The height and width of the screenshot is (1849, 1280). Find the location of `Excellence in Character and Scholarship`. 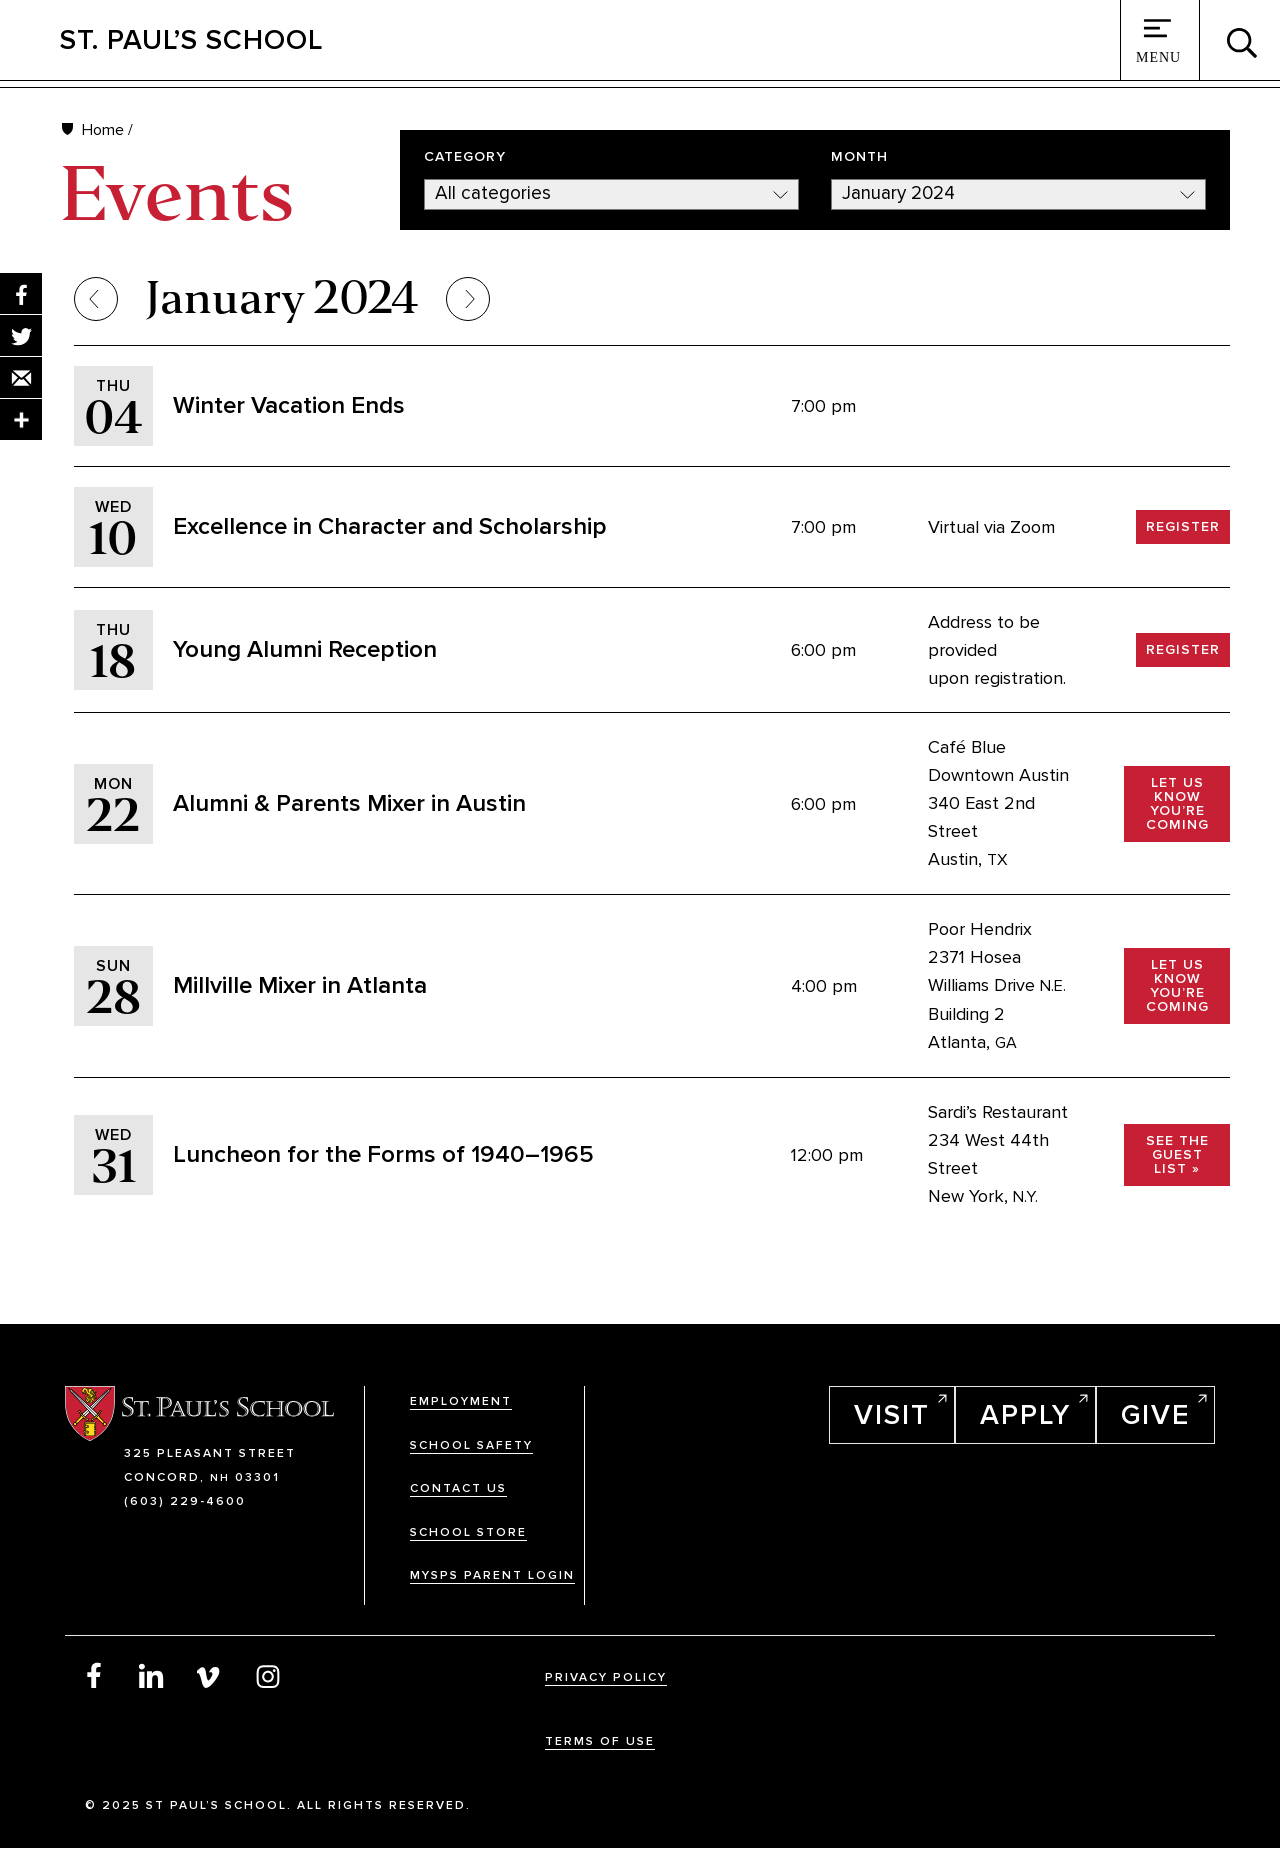

Excellence in Character and Scholarship is located at coordinates (390, 526).